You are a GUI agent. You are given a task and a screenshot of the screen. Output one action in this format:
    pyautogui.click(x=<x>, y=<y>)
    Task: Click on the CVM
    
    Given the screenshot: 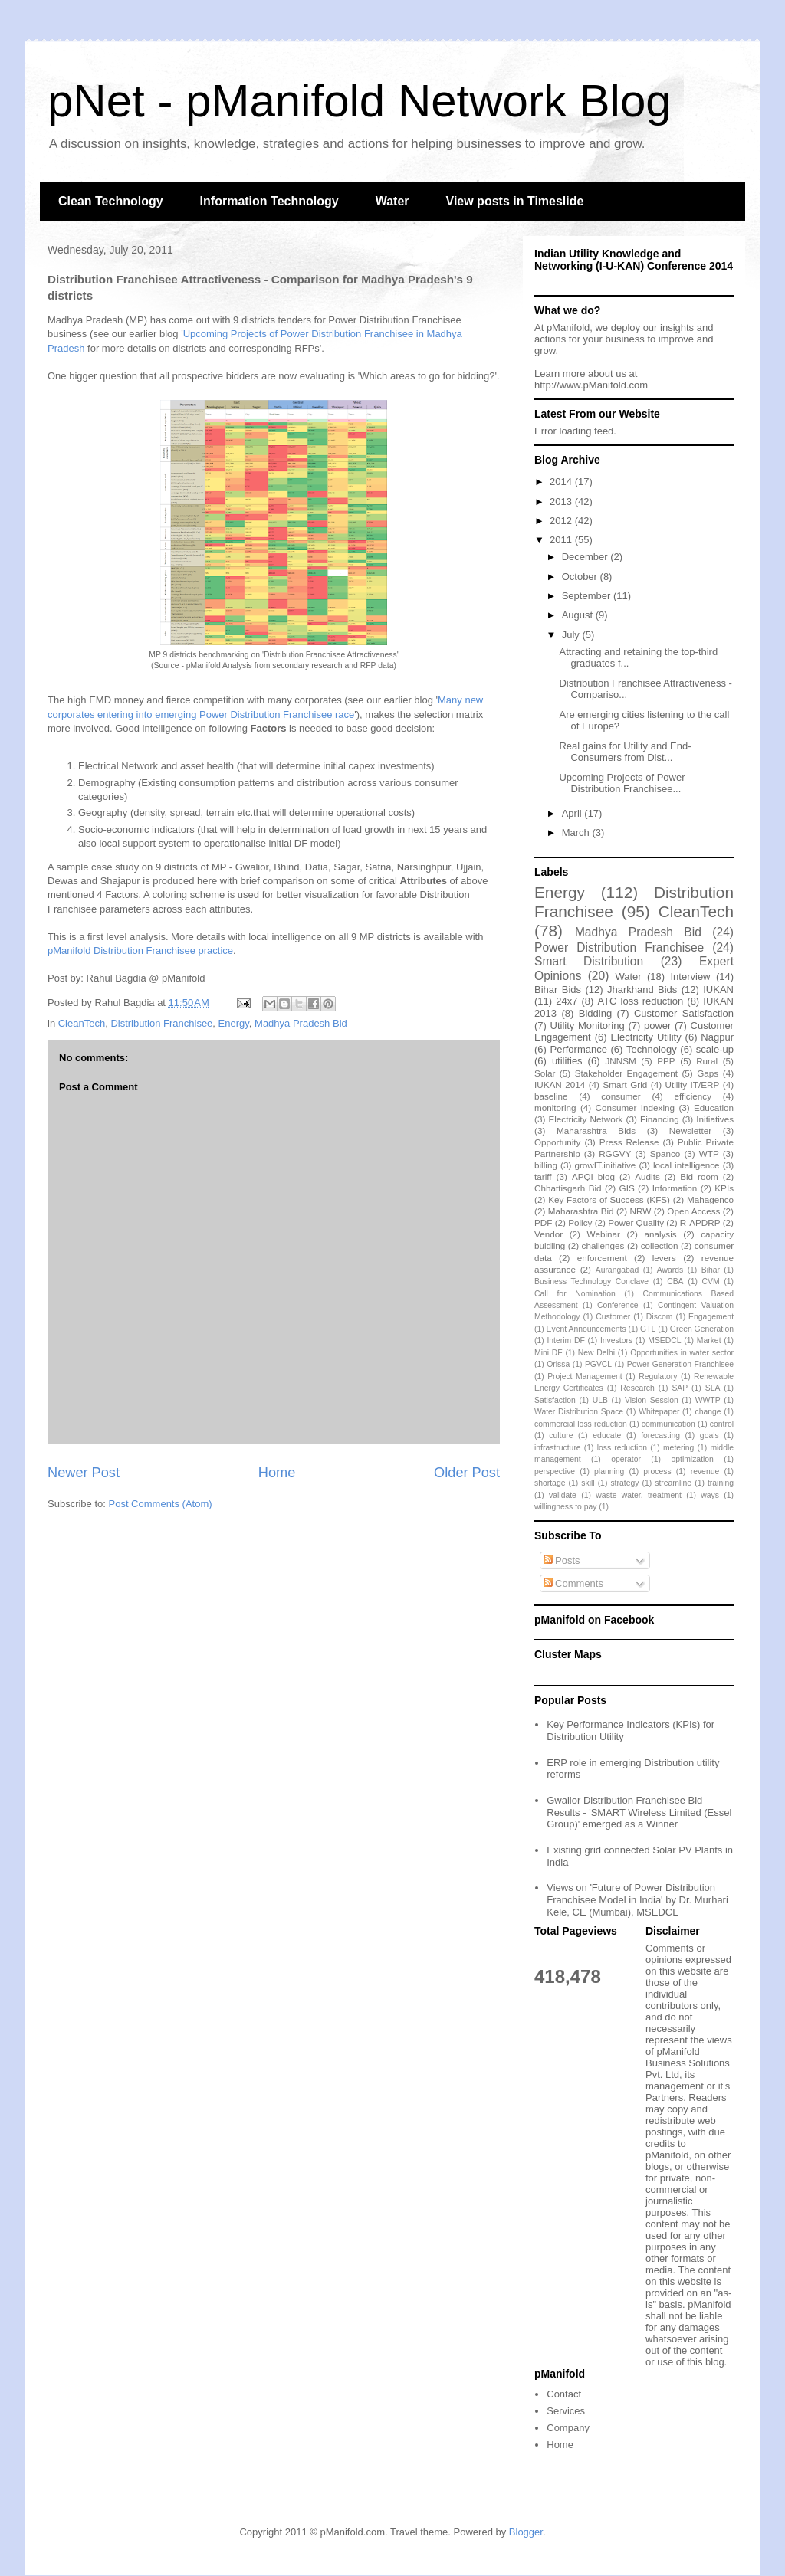 What is the action you would take?
    pyautogui.click(x=711, y=1281)
    